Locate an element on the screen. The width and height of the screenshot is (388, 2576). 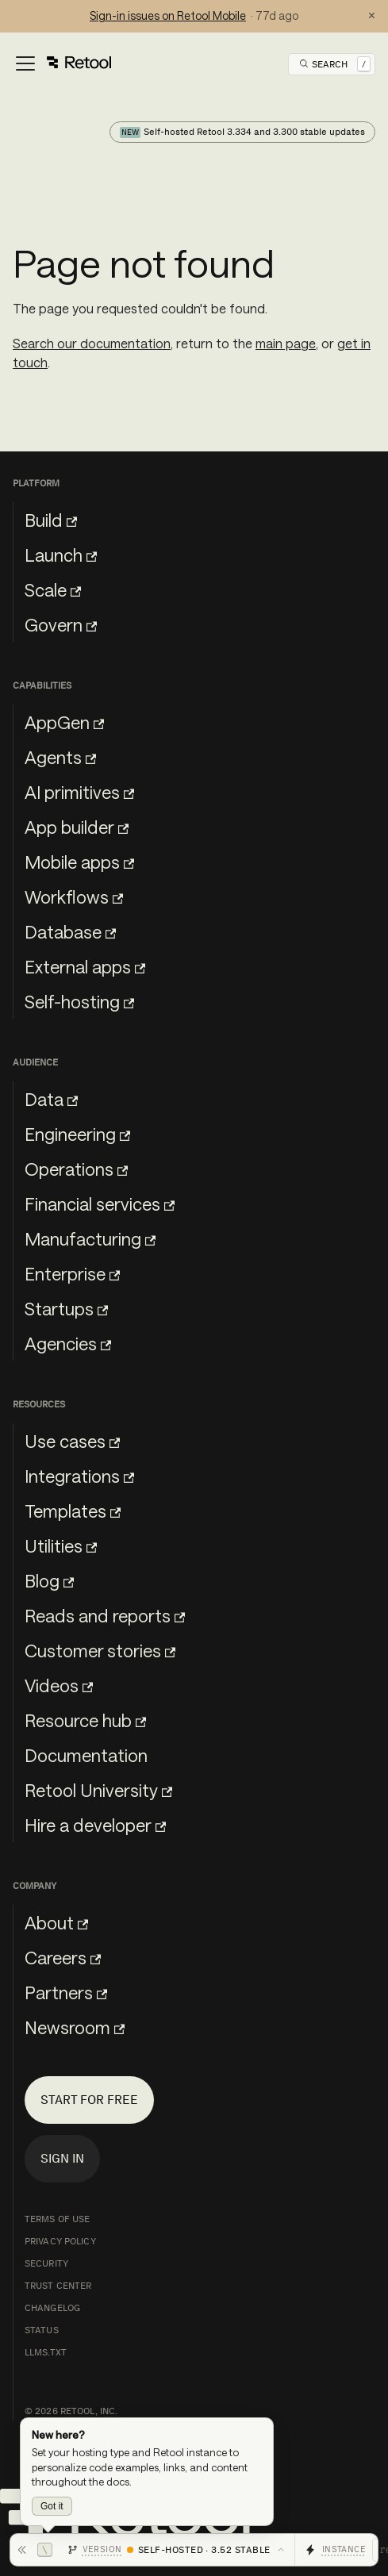
Documentation is located at coordinates (86, 1755).